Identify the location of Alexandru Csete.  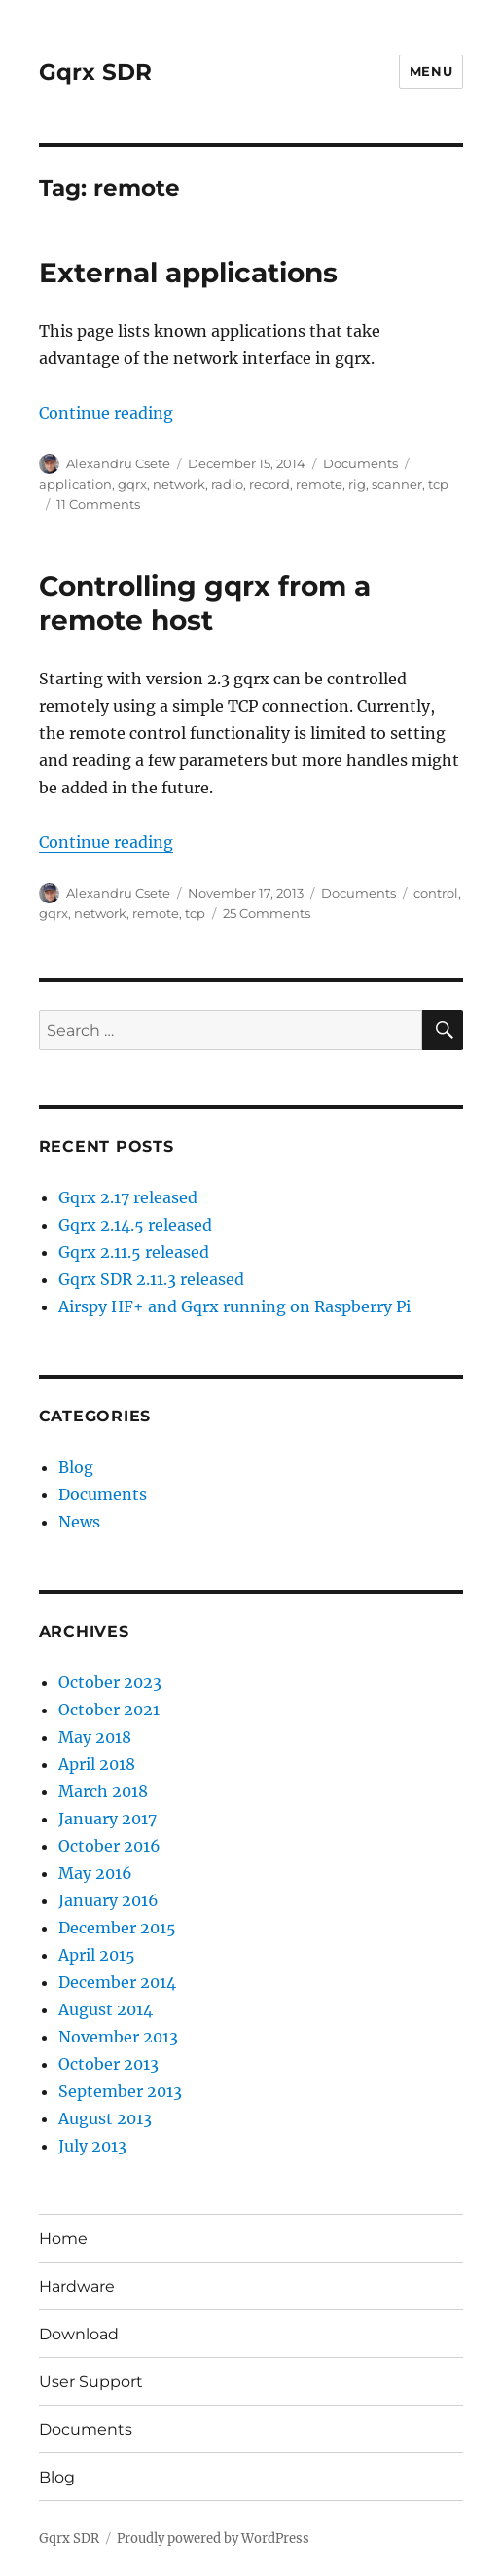
(118, 463).